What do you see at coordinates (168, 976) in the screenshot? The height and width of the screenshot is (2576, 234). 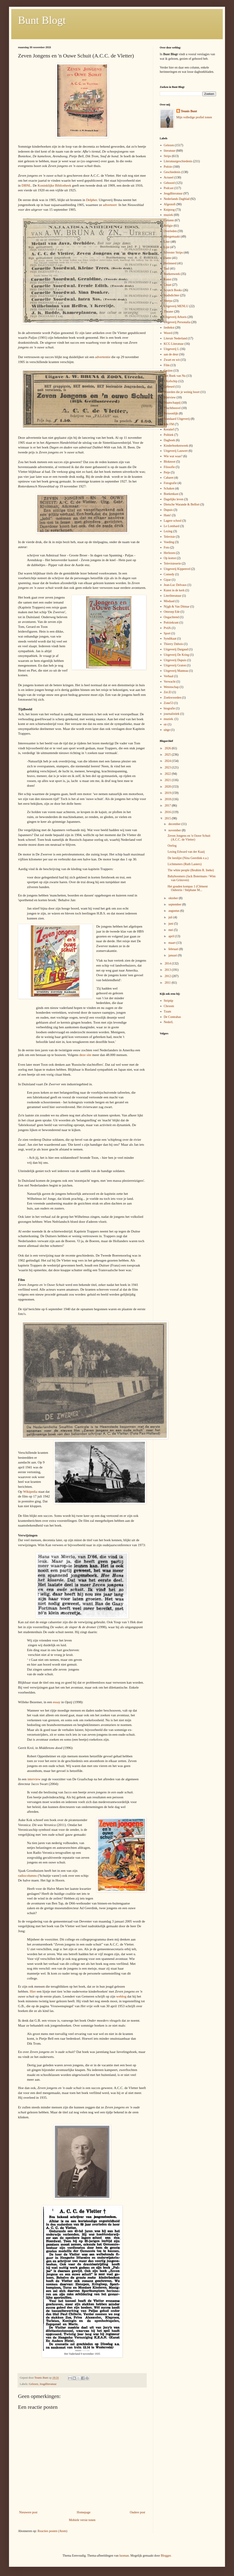 I see `2012` at bounding box center [168, 976].